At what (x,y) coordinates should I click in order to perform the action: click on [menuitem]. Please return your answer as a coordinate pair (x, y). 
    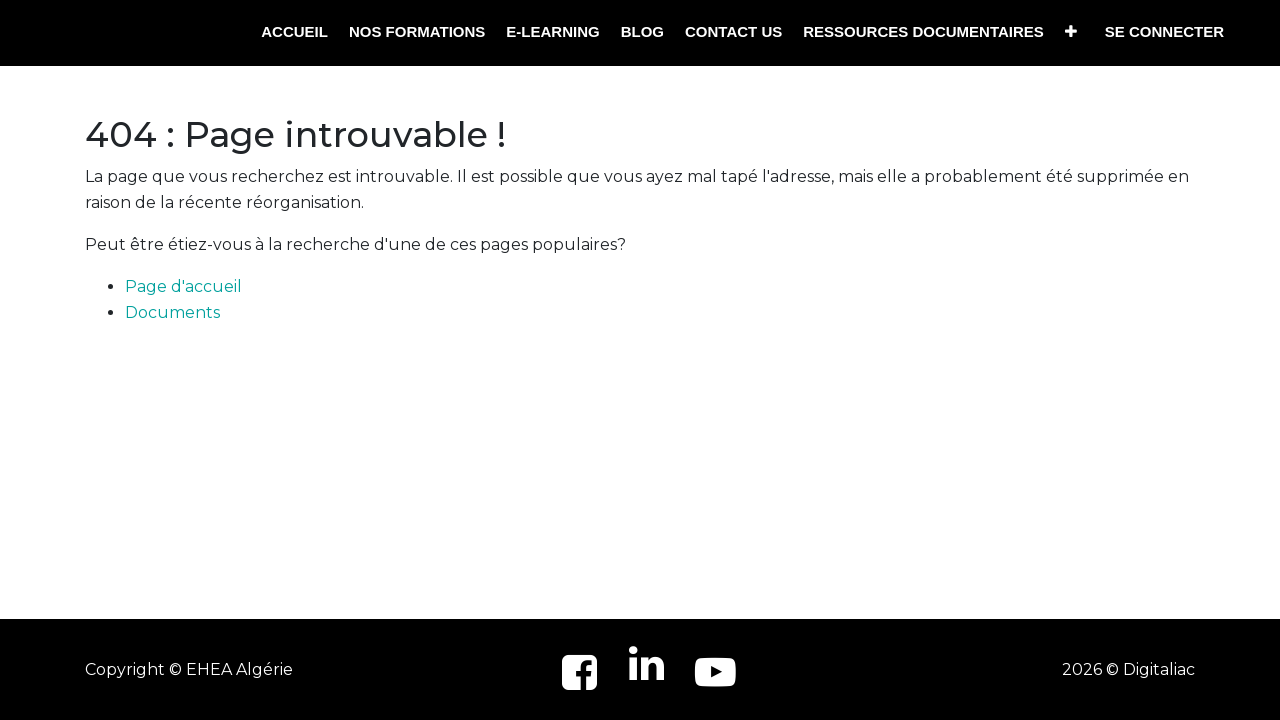
    Looking at the image, I should click on (294, 32).